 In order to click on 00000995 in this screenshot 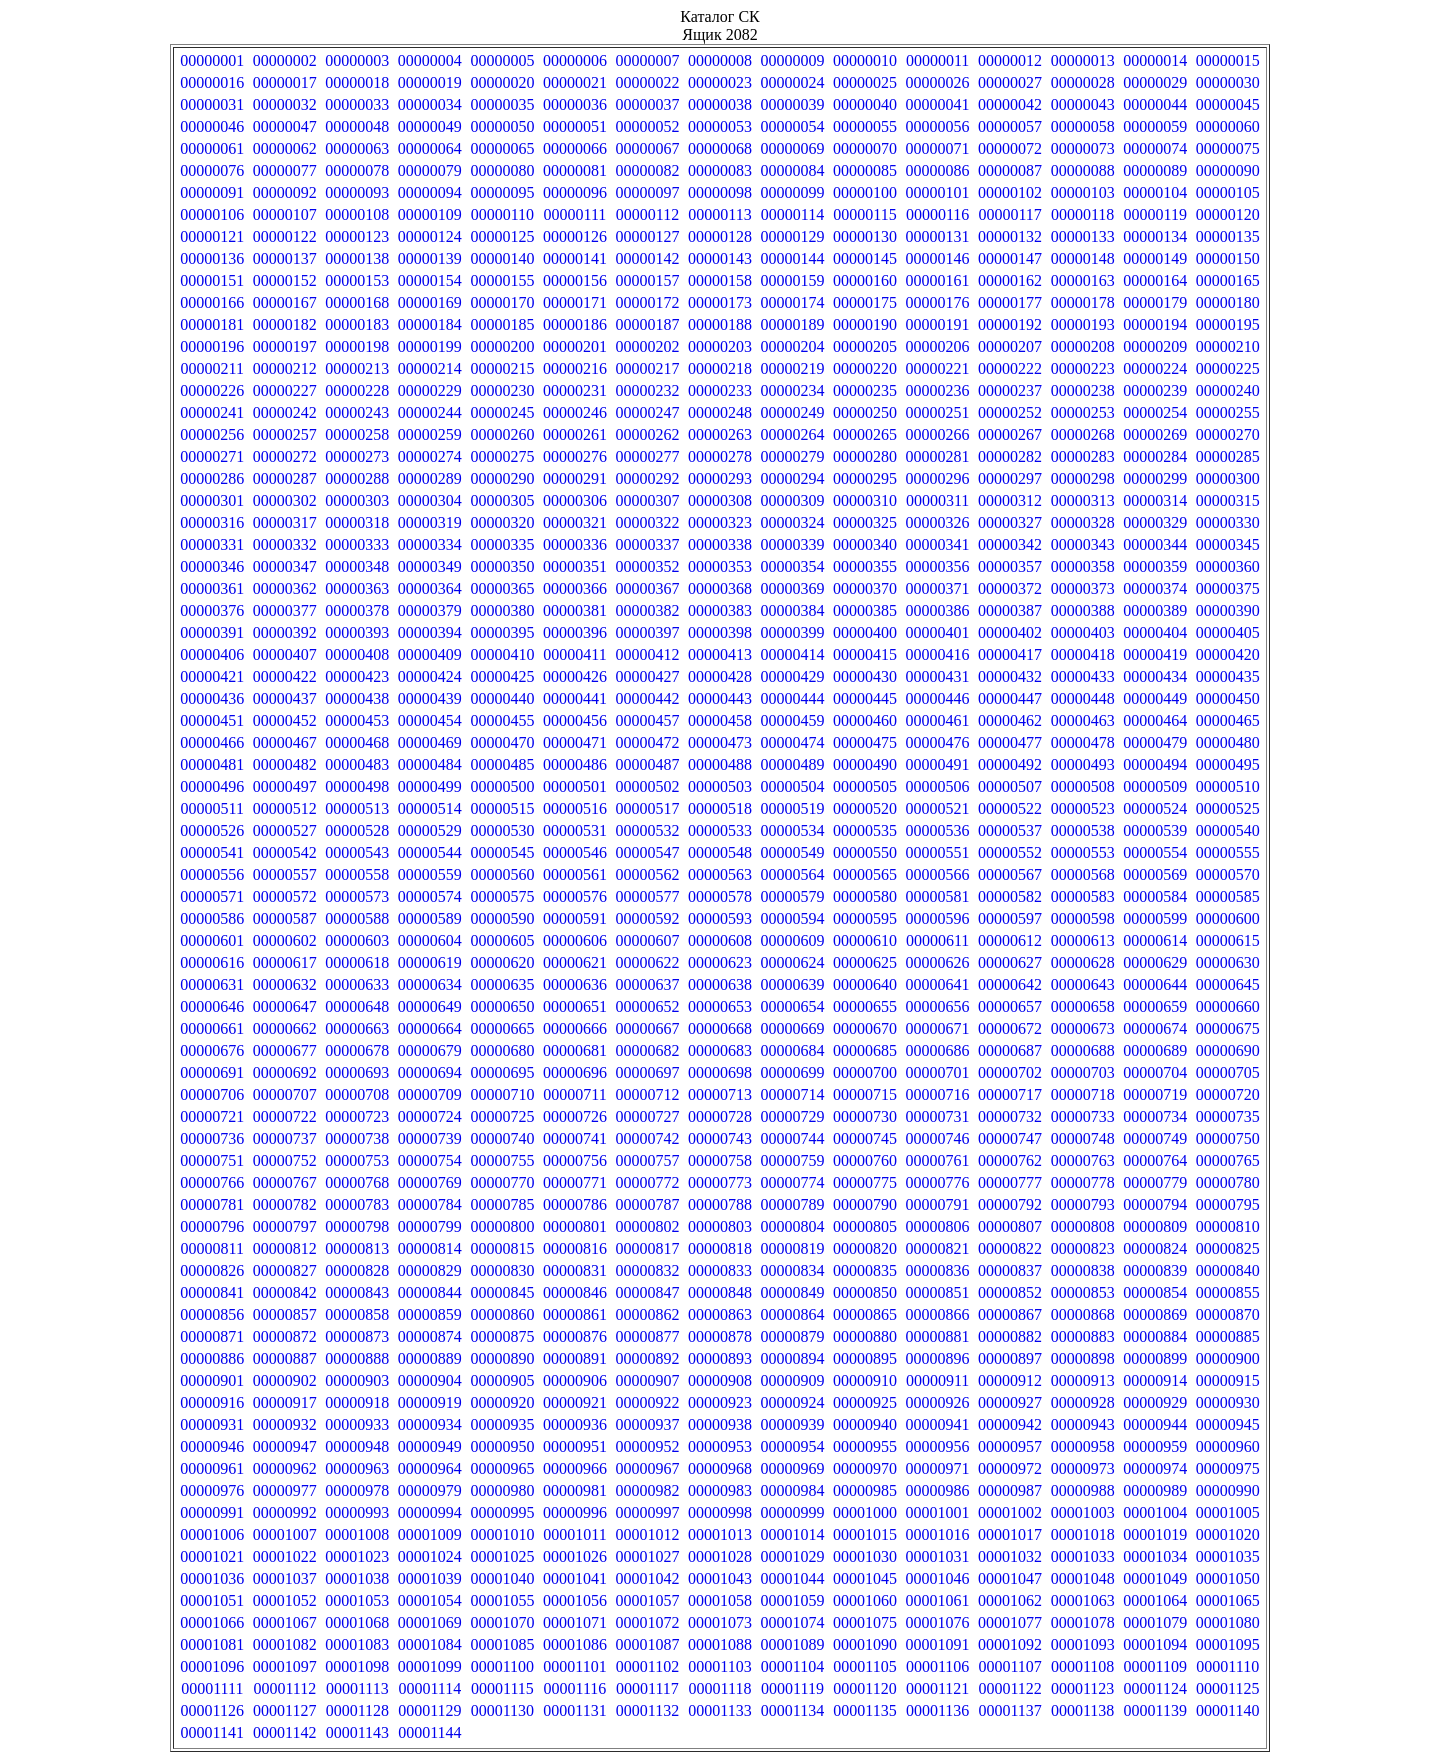, I will do `click(502, 1512)`.